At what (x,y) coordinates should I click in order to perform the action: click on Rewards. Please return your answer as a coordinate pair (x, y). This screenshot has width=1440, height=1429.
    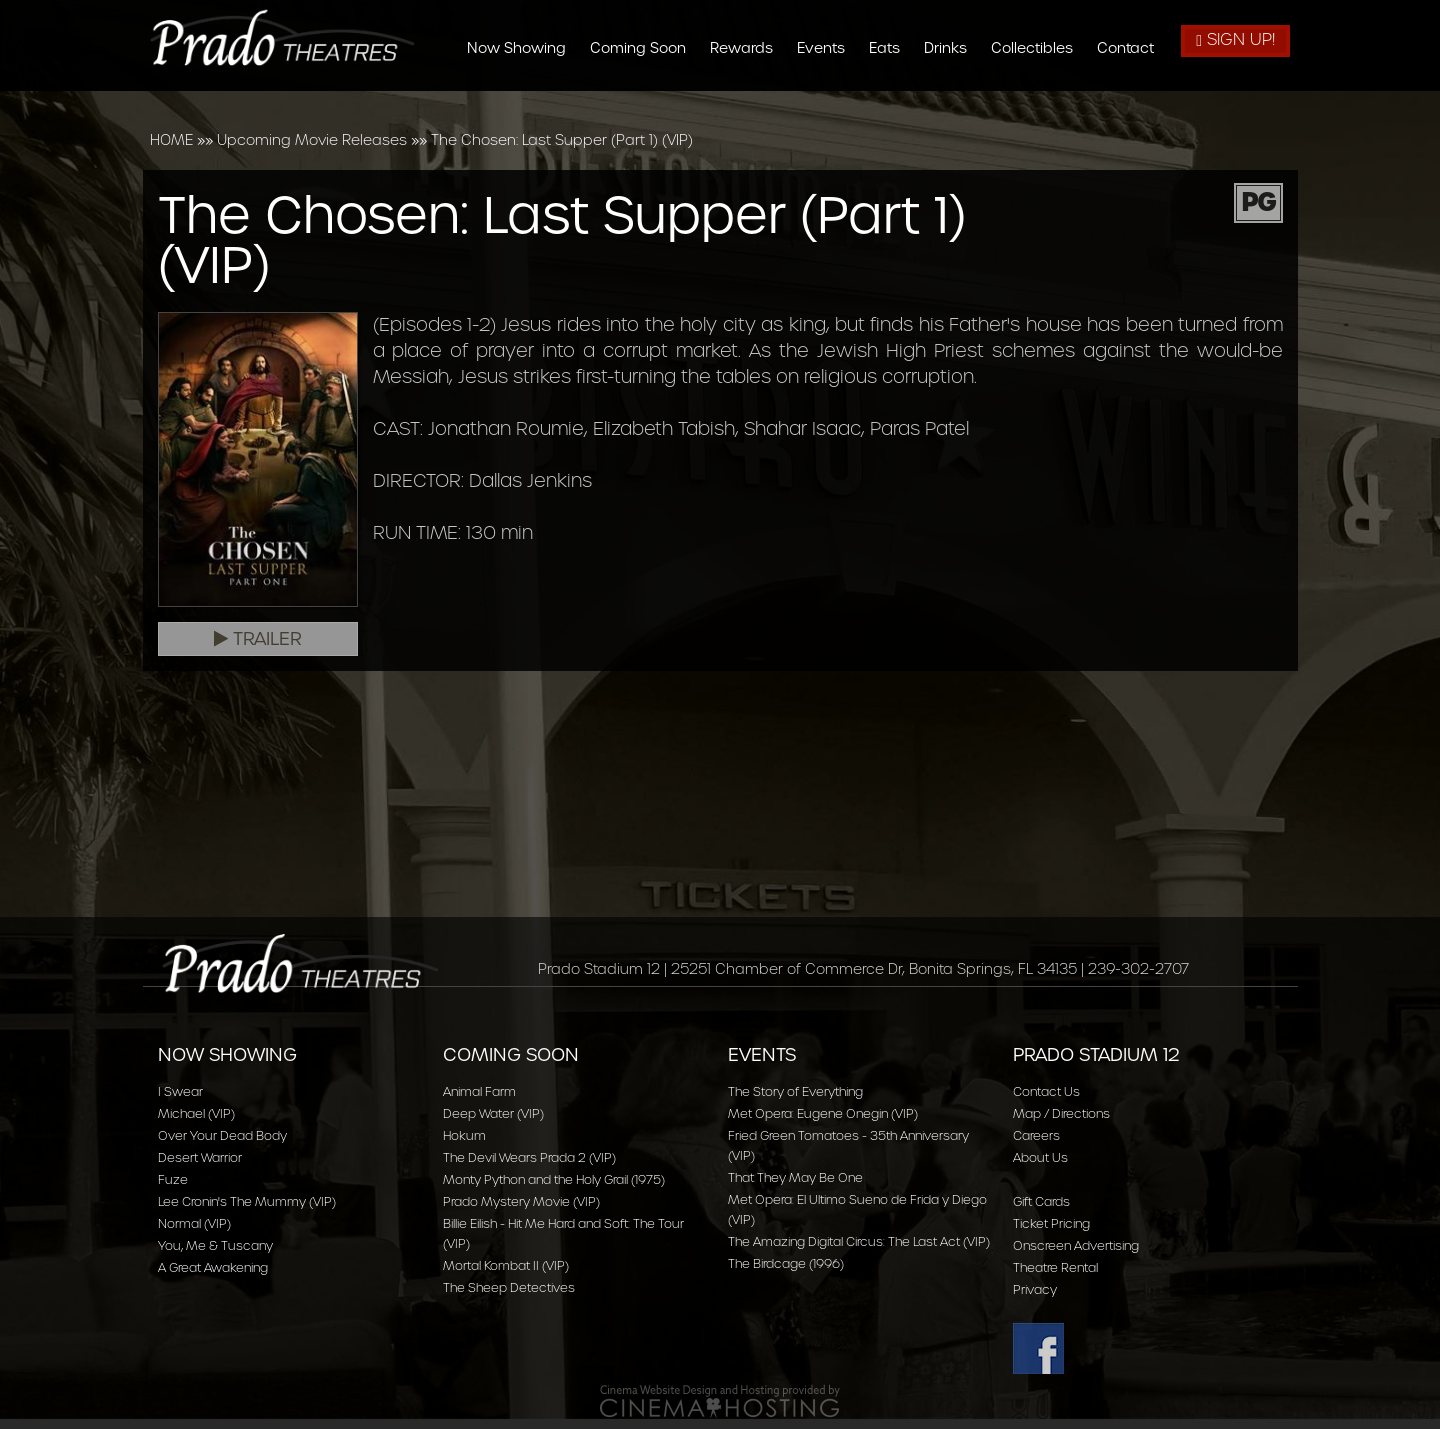
    Looking at the image, I should click on (749, 48).